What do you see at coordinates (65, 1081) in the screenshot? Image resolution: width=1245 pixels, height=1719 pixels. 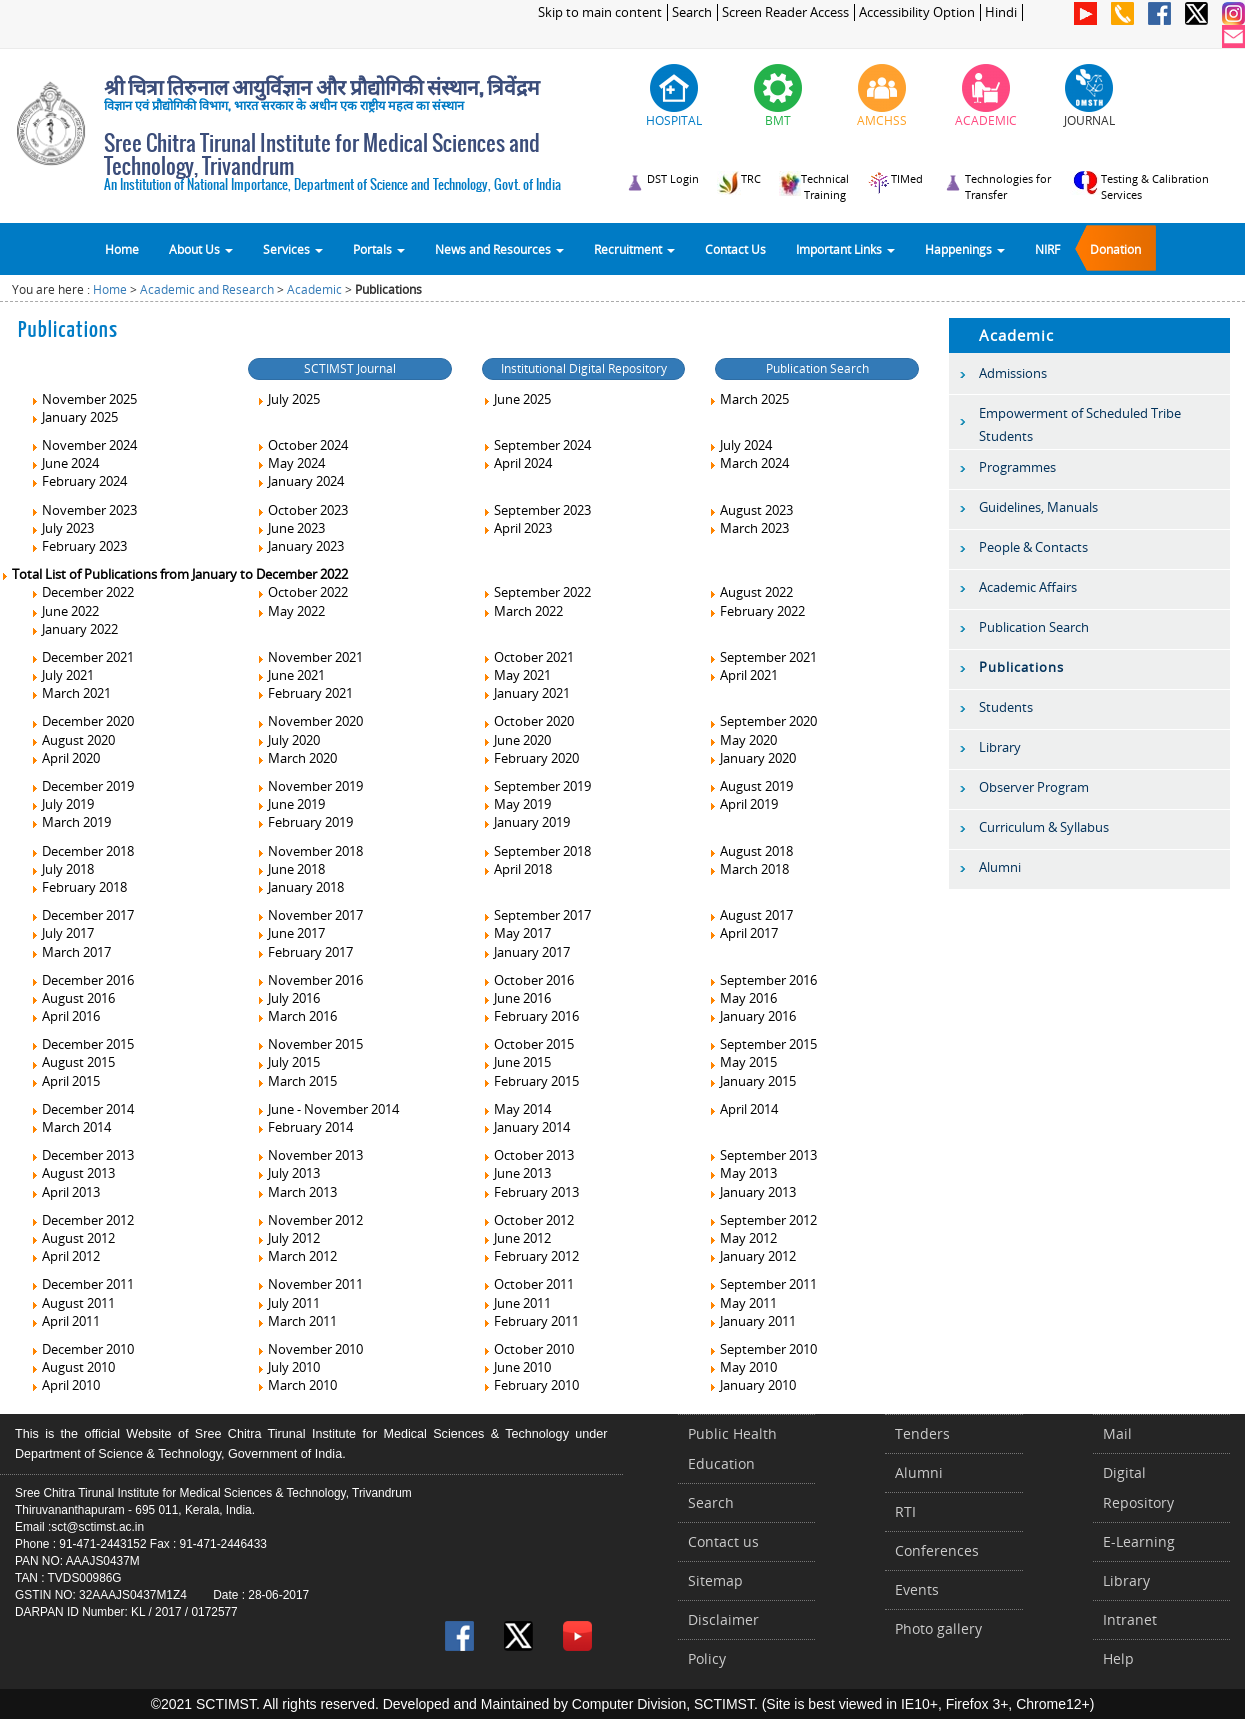 I see `April 2015` at bounding box center [65, 1081].